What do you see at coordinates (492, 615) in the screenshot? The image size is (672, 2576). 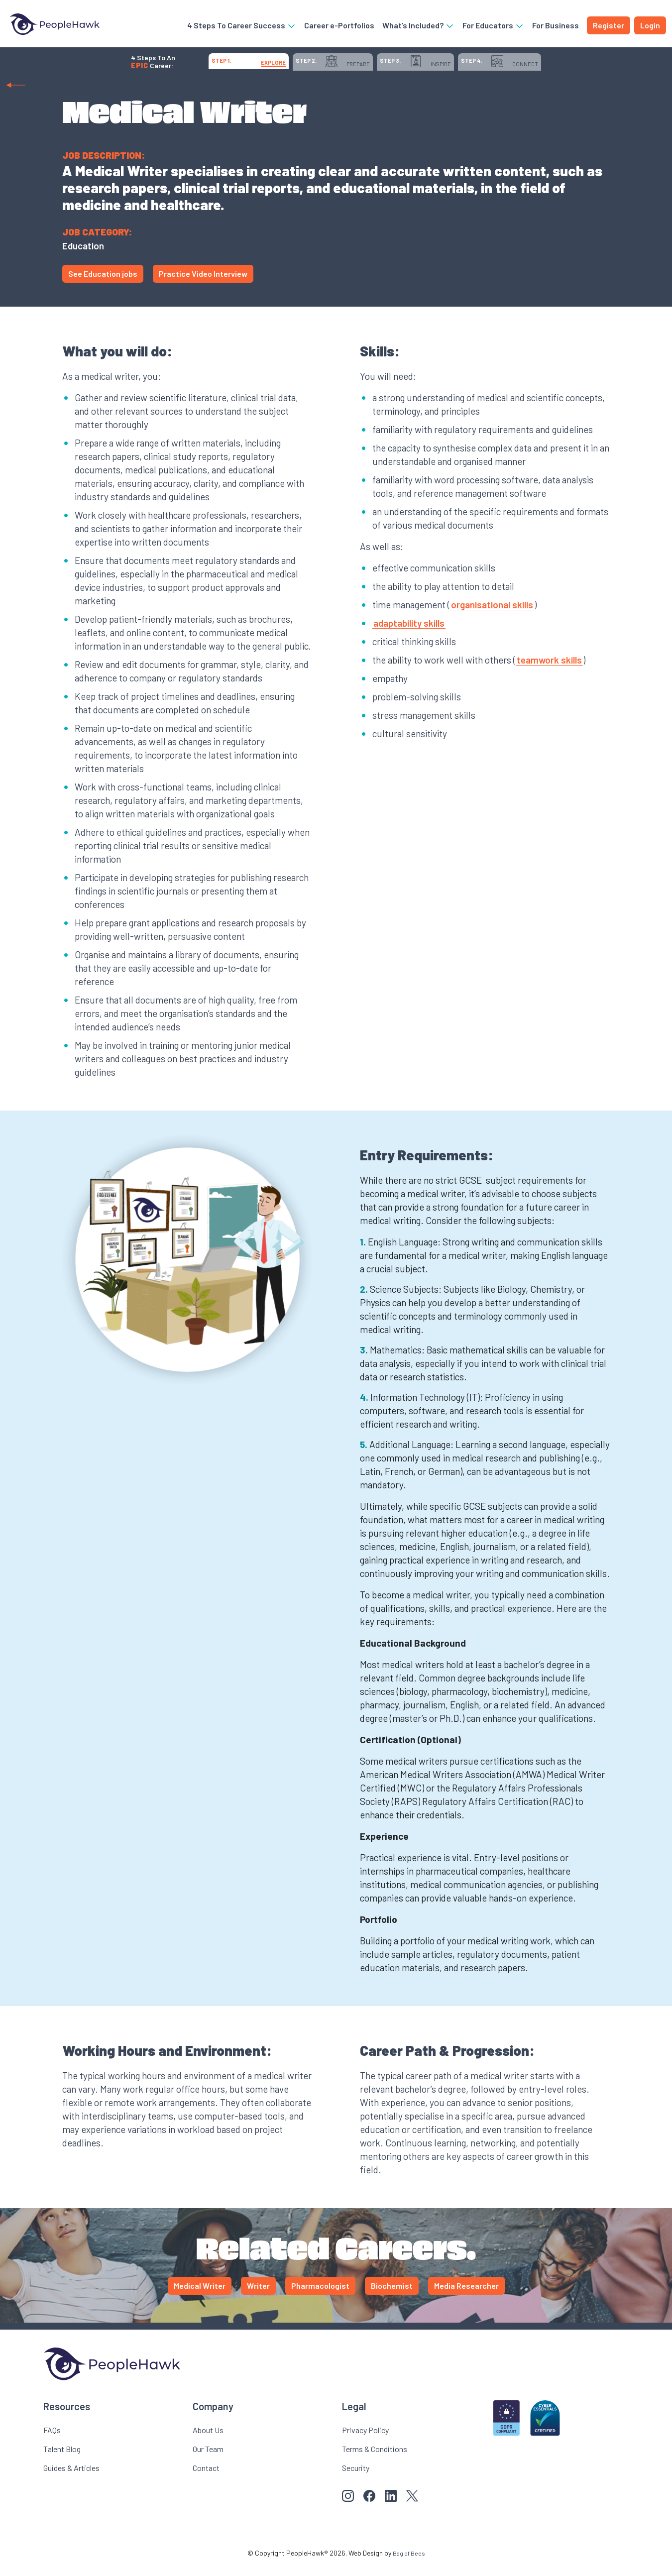 I see `organisational skills` at bounding box center [492, 615].